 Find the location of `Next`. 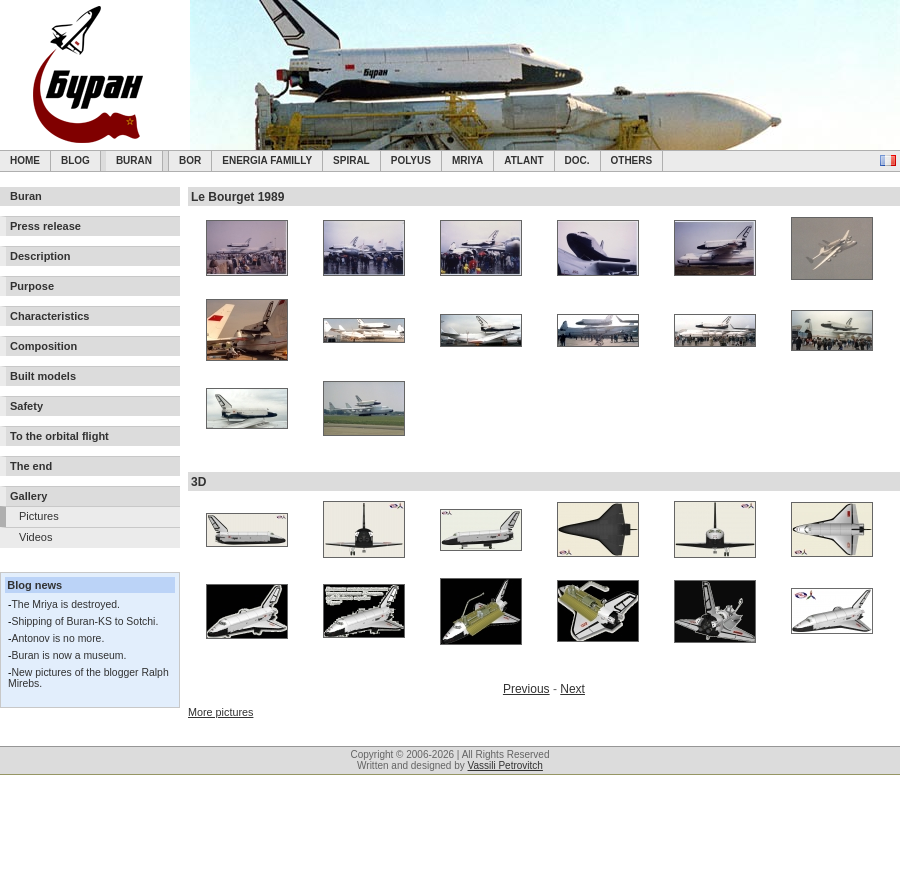

Next is located at coordinates (572, 689).